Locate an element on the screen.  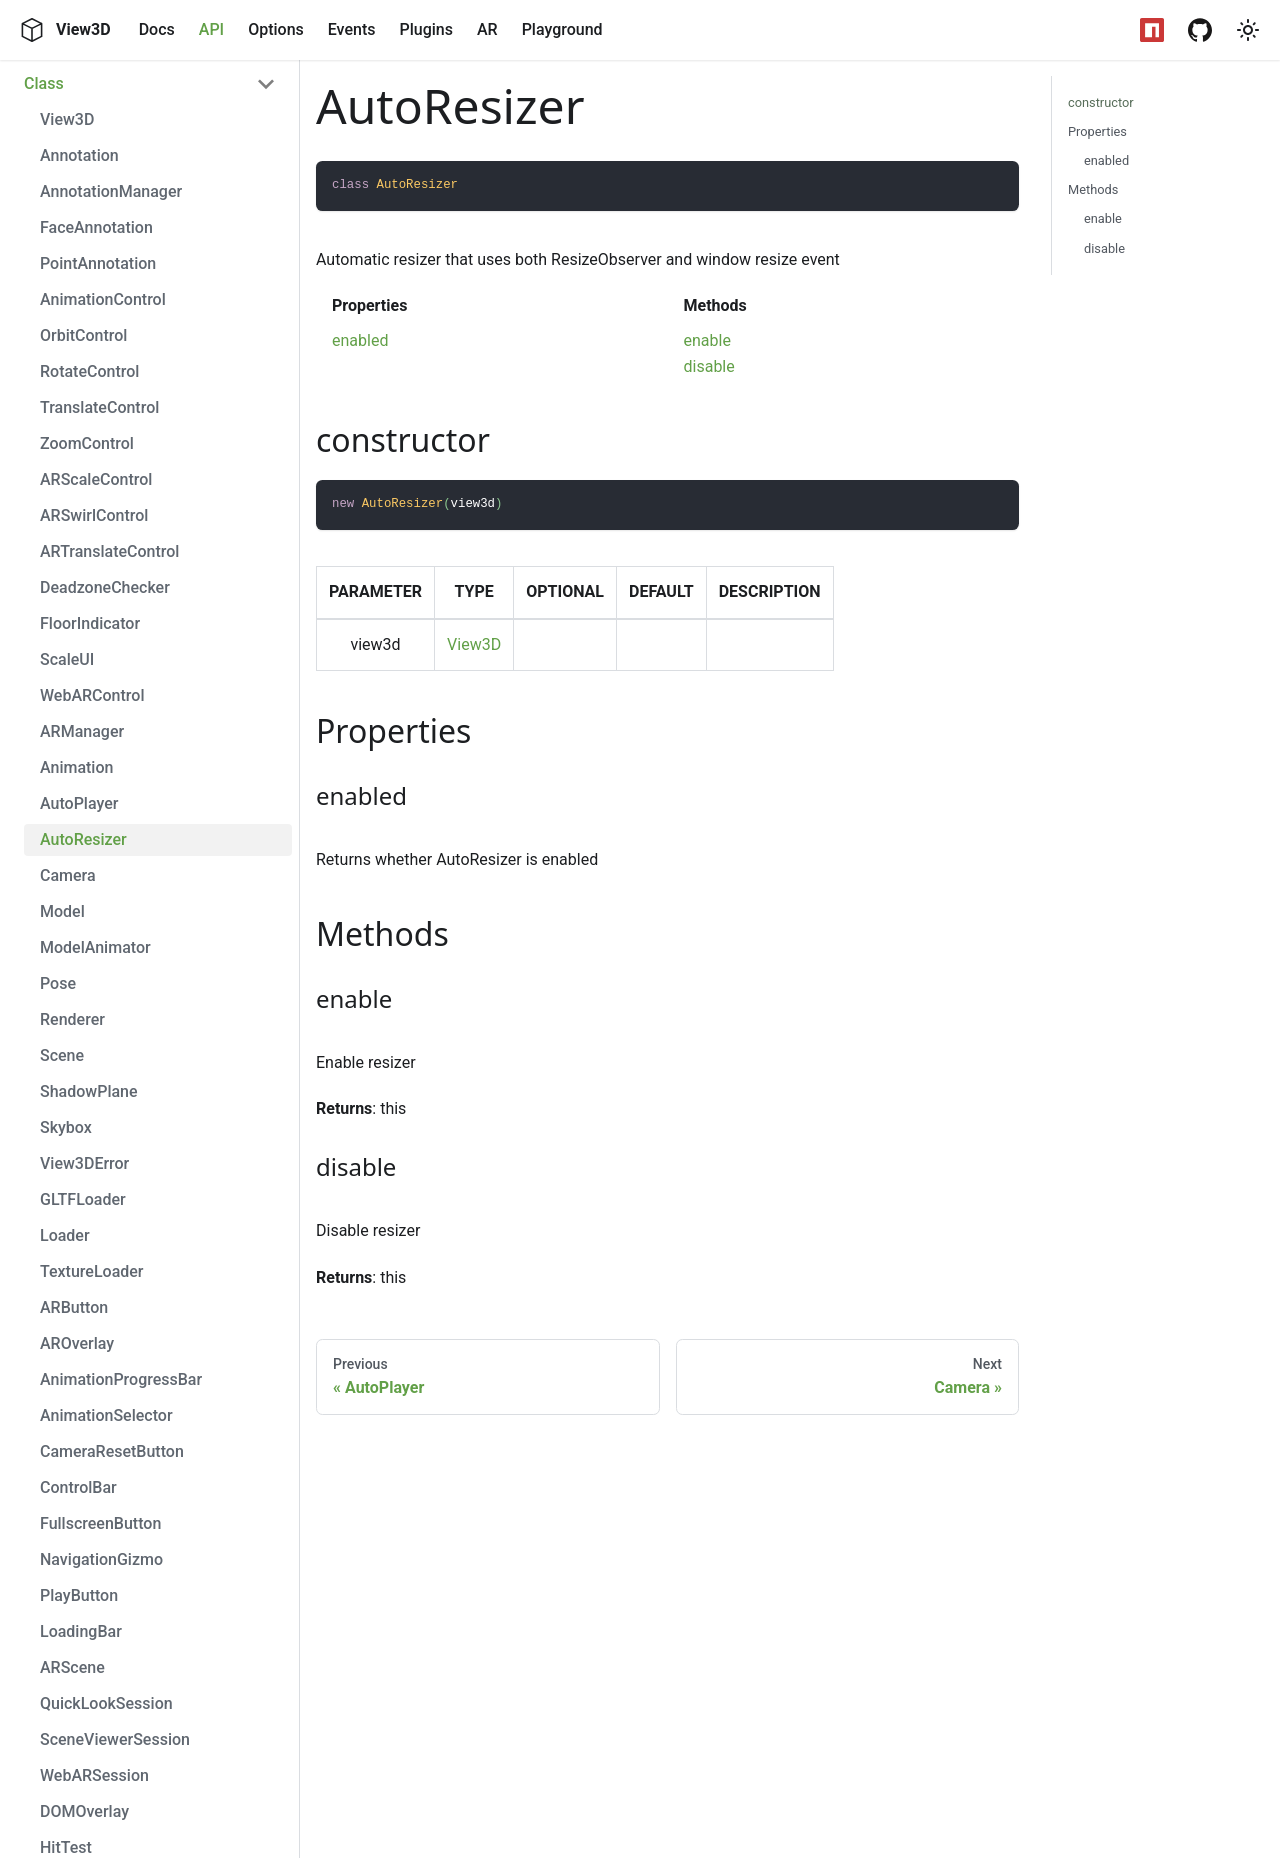
Properties is located at coordinates (1097, 131).